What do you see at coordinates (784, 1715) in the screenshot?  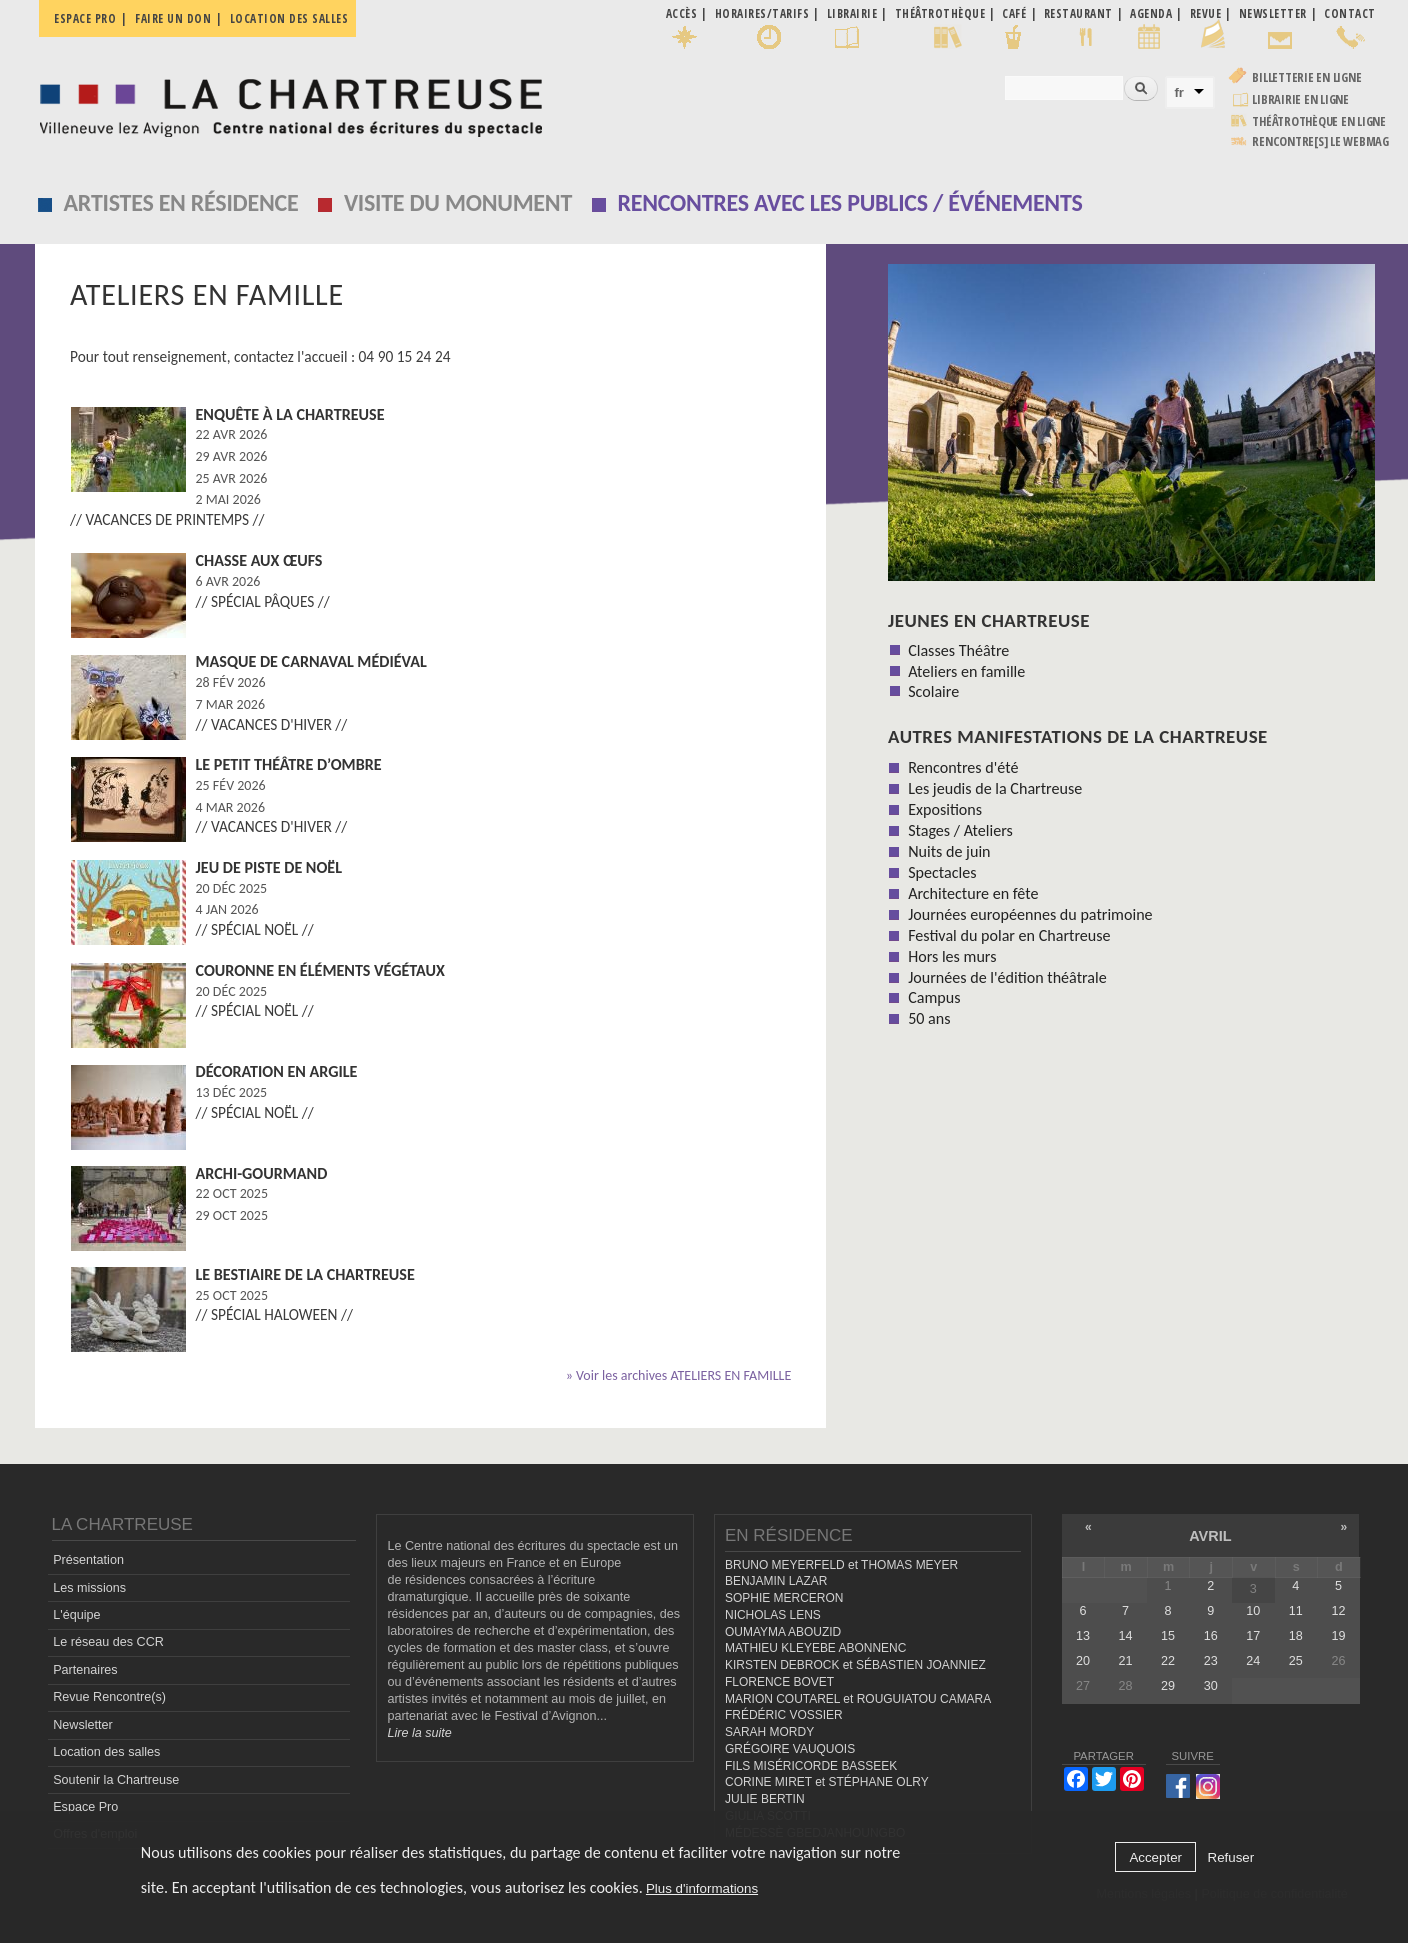 I see `FRÉDÉRIC VOSSIER` at bounding box center [784, 1715].